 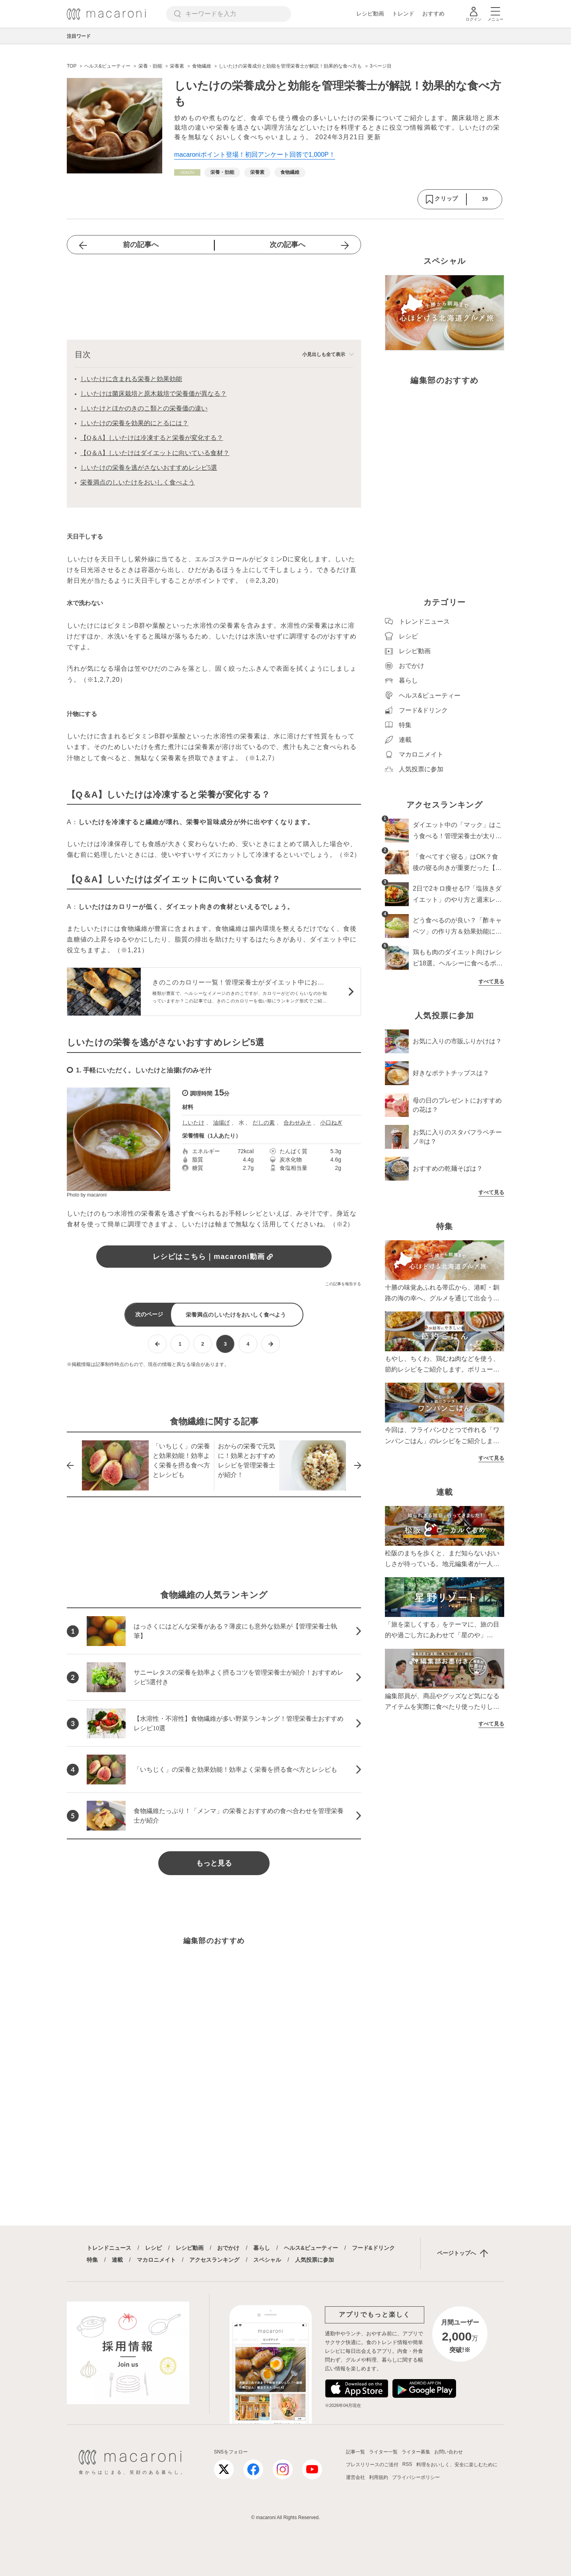 I want to click on 連載, so click(x=117, y=2260).